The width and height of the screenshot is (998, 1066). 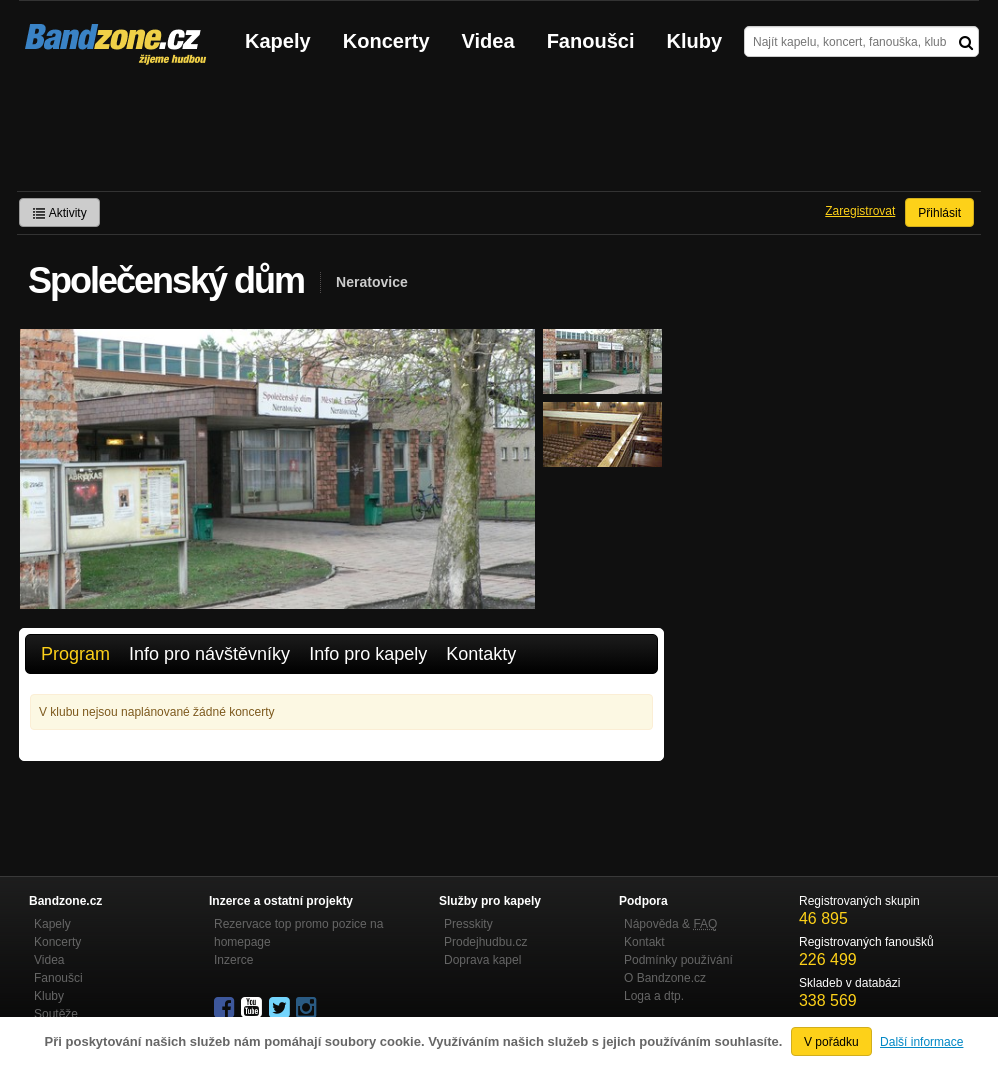 What do you see at coordinates (209, 654) in the screenshot?
I see `Info pro návštěvníky` at bounding box center [209, 654].